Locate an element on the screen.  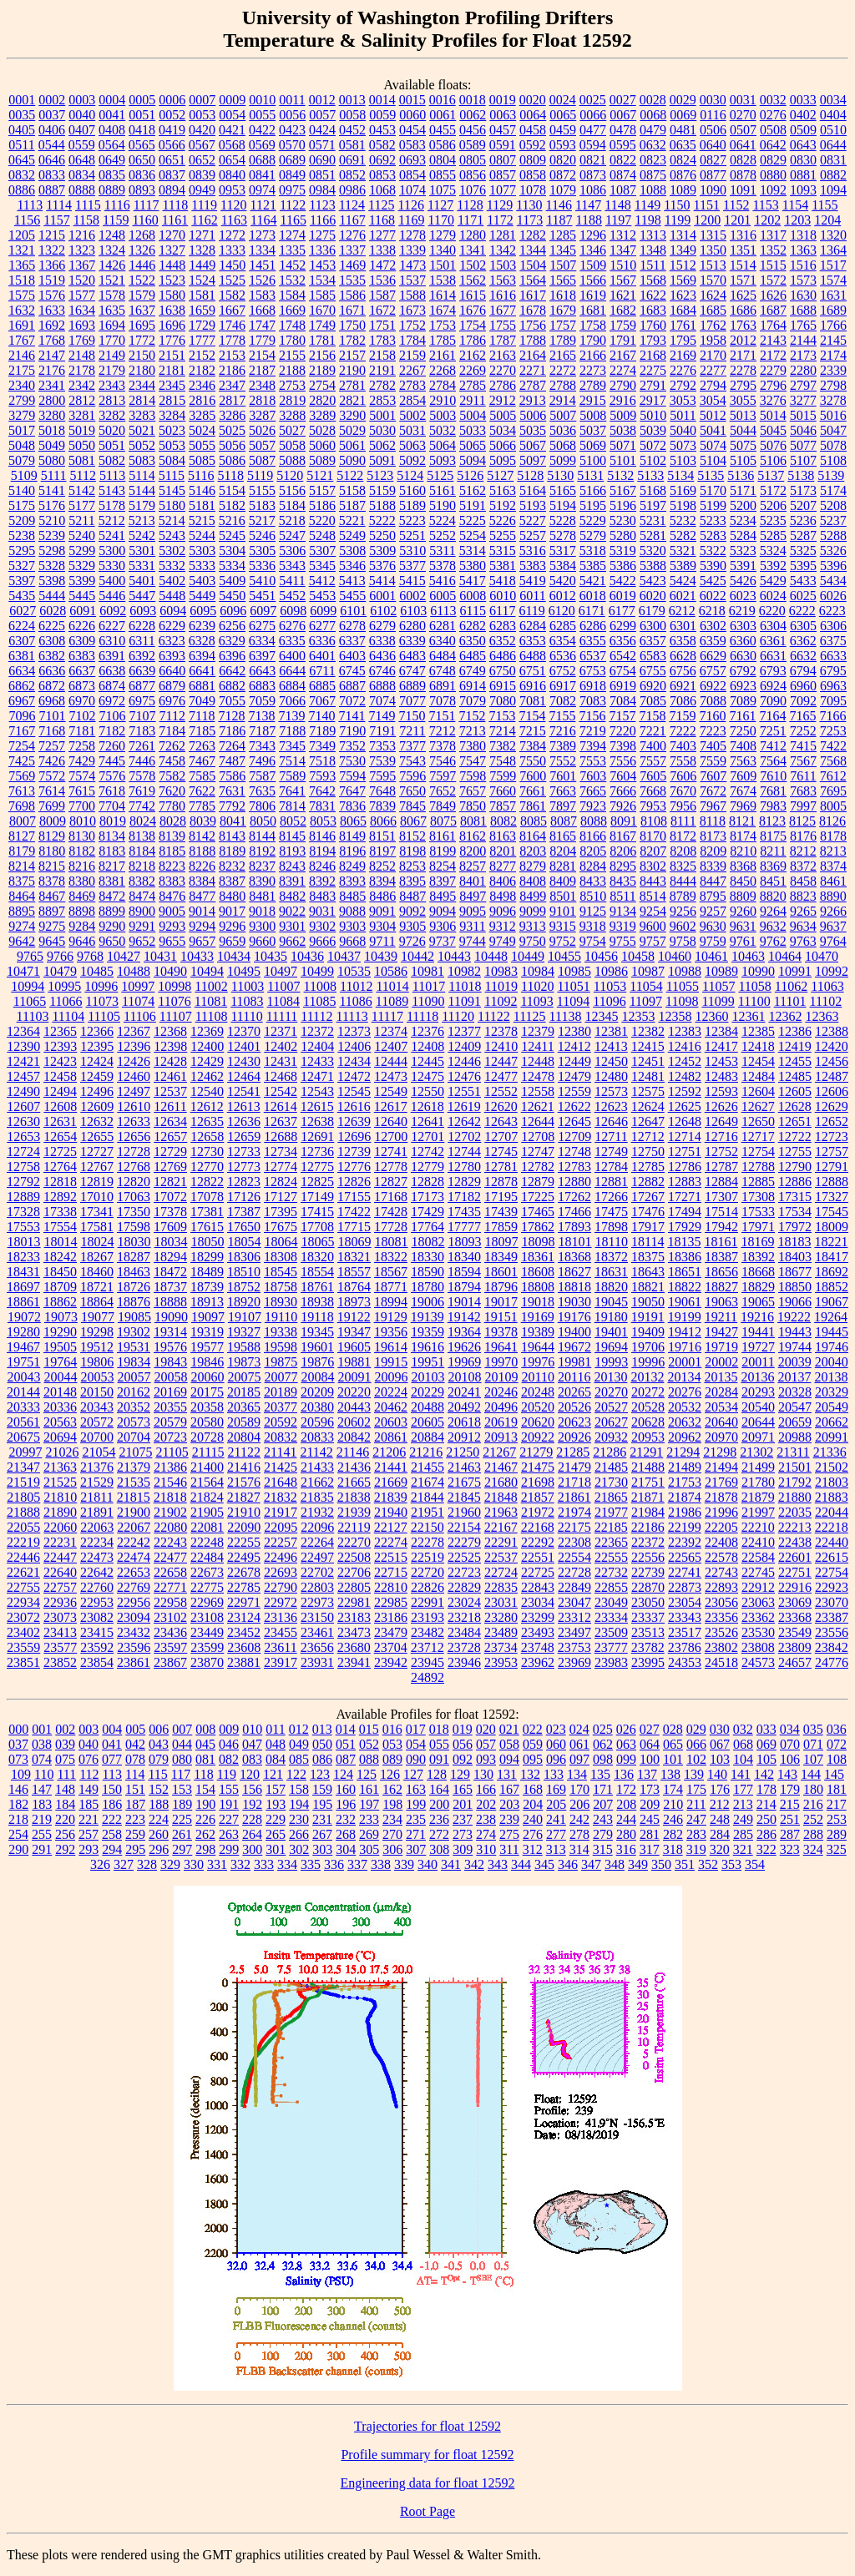
19345 is located at coordinates (317, 1332).